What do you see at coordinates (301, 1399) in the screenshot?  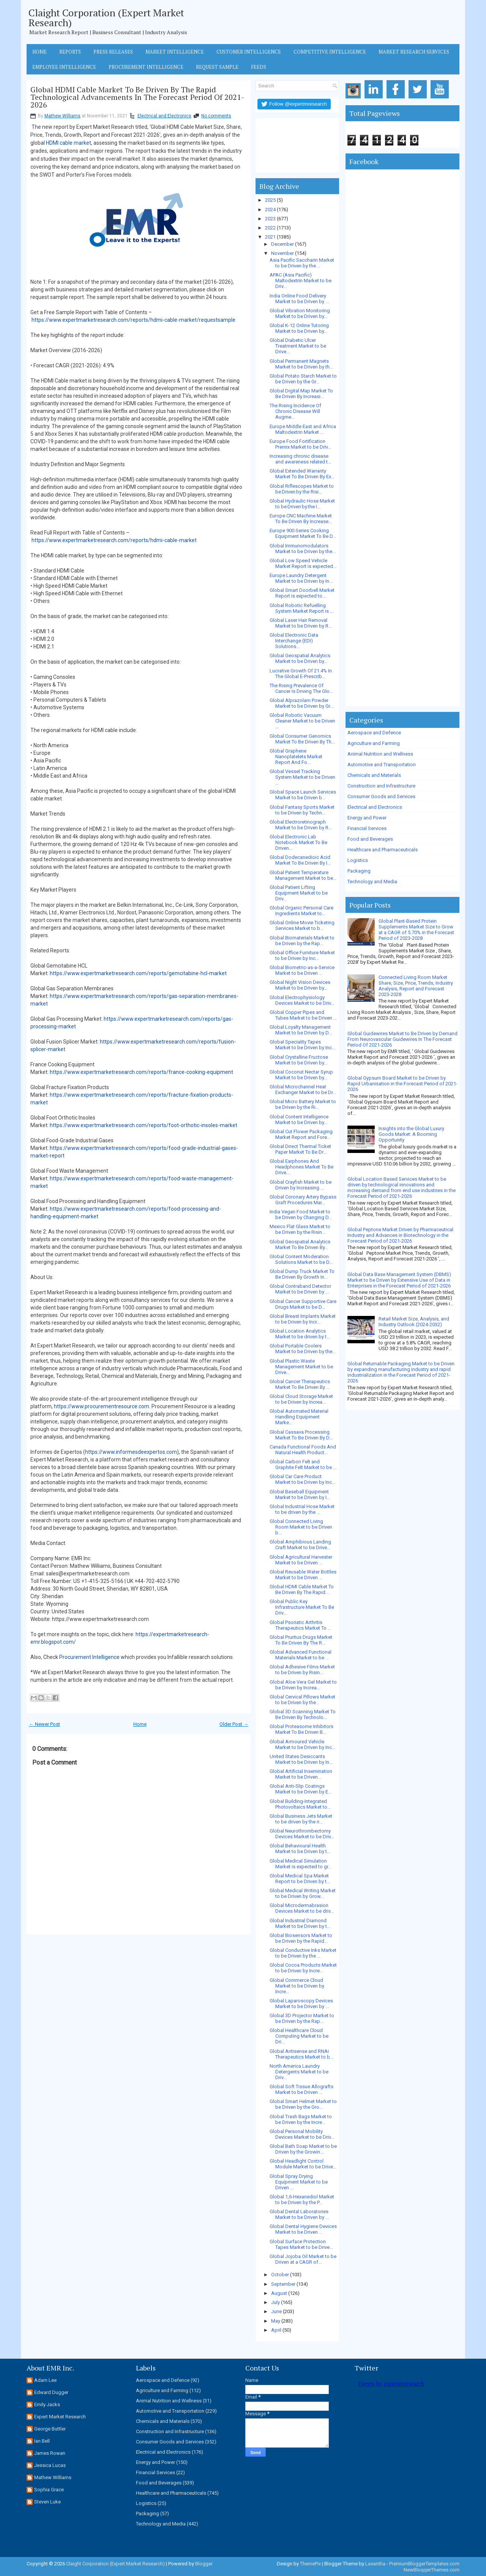 I see `Global Cloud Storage Market to be Driven by Increa...` at bounding box center [301, 1399].